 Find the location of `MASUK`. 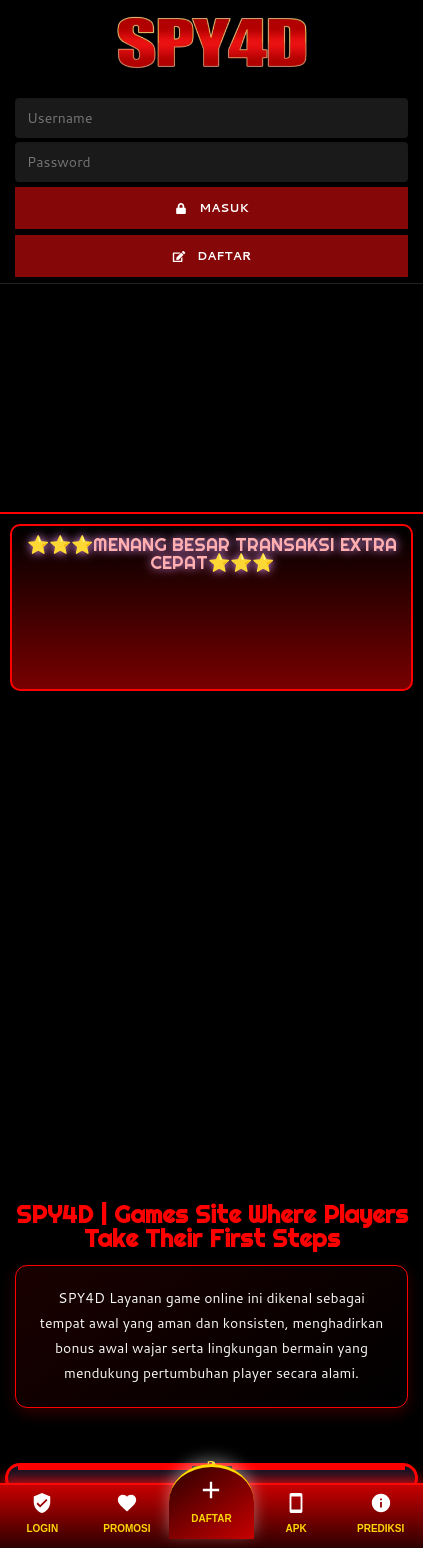

MASUK is located at coordinates (211, 207).